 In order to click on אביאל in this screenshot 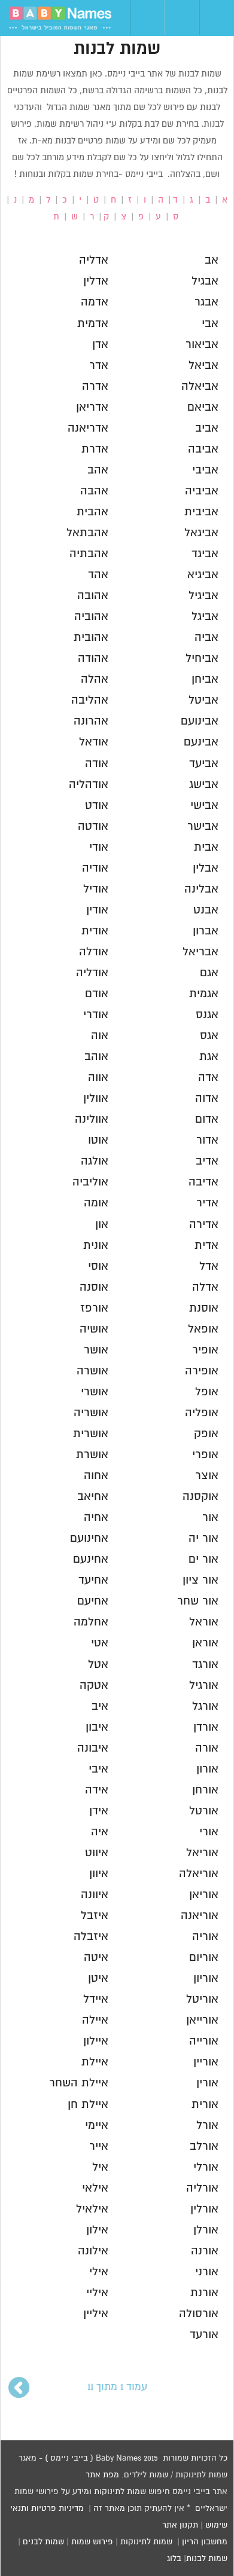, I will do `click(203, 365)`.